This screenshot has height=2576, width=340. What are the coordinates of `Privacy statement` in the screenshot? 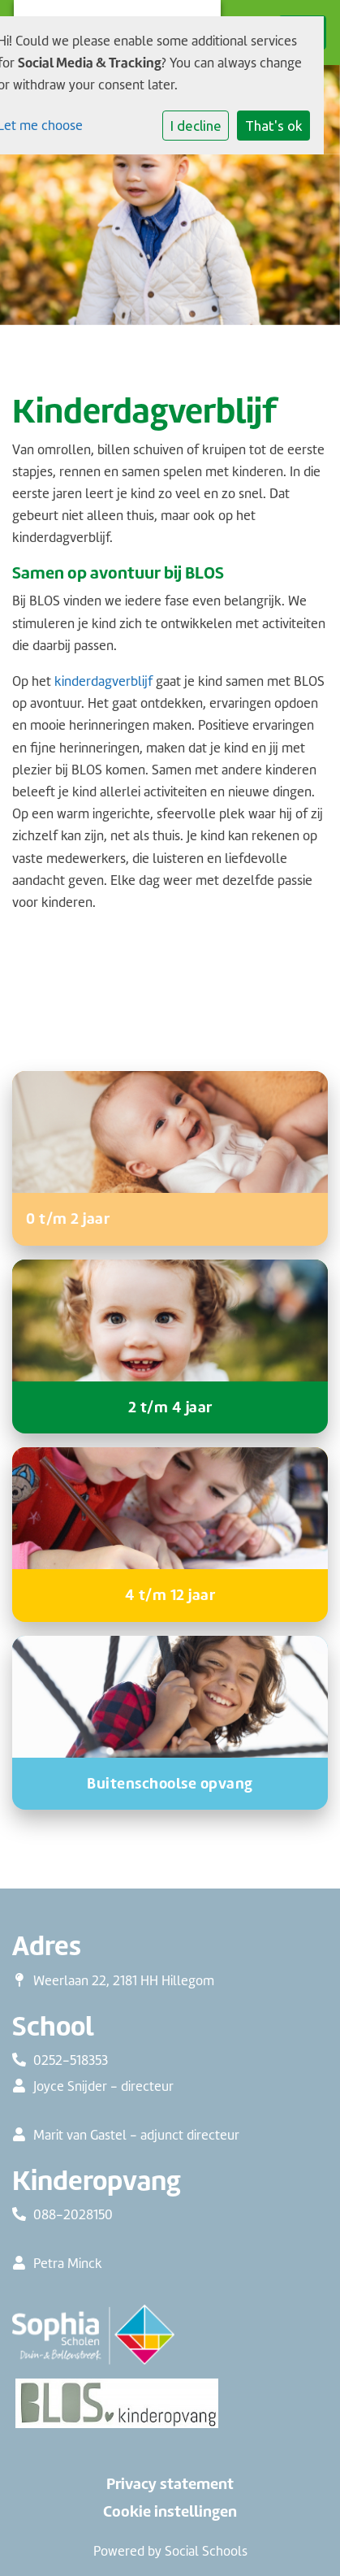 It's located at (170, 2484).